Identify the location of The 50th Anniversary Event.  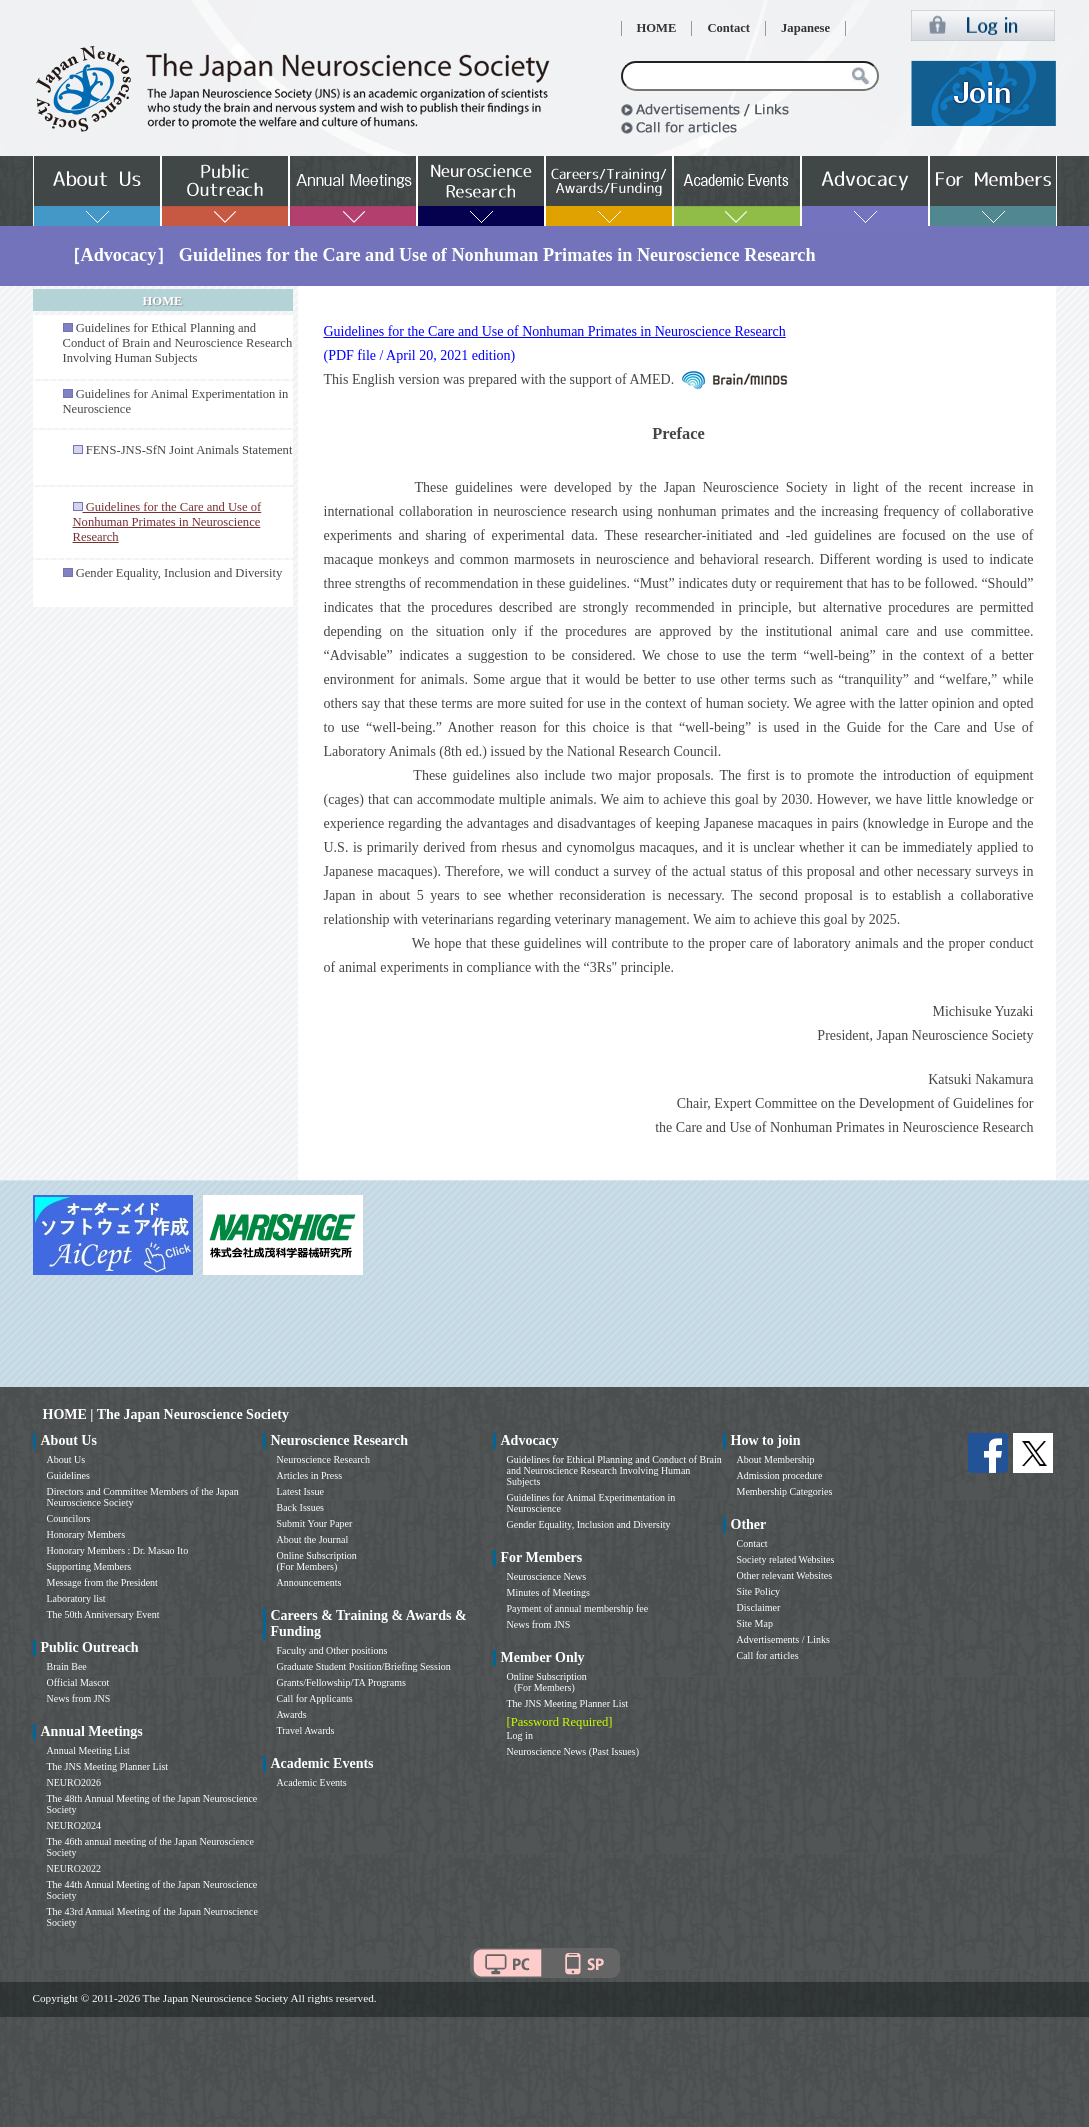
(103, 1614).